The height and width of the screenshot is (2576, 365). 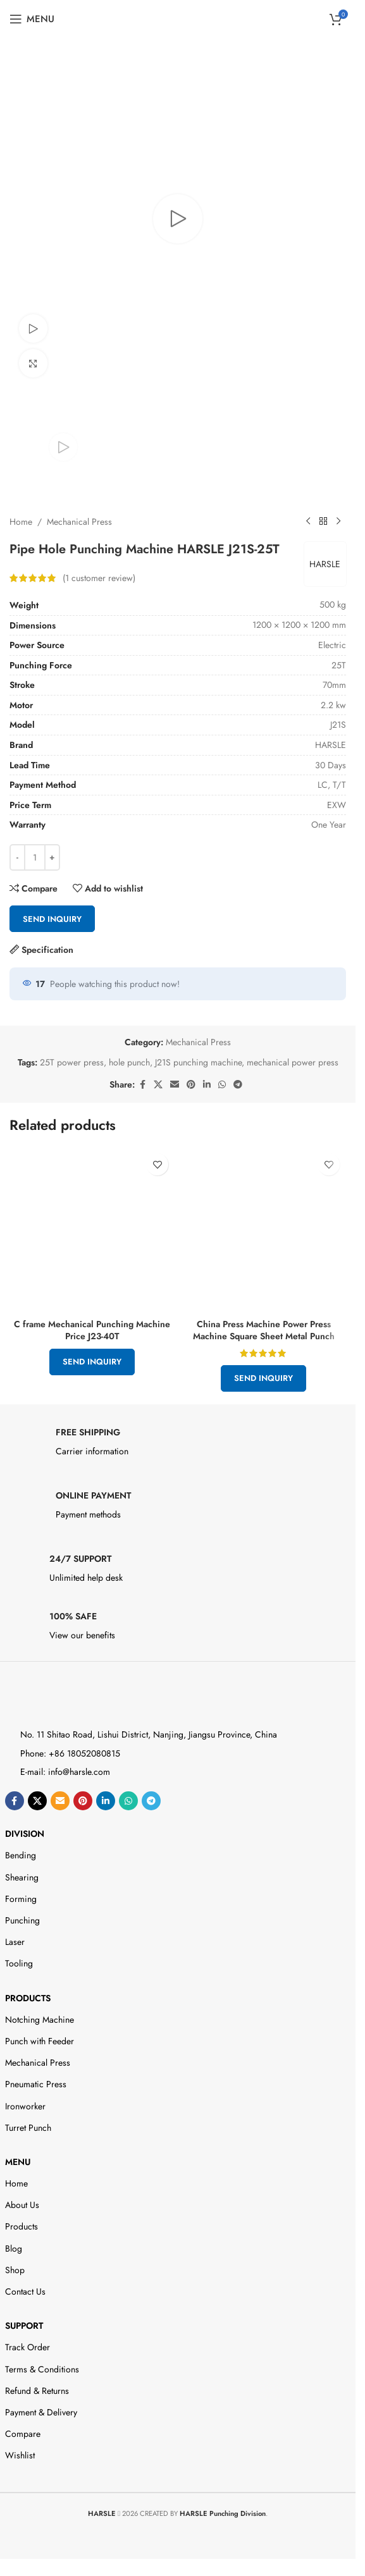 What do you see at coordinates (22, 1920) in the screenshot?
I see `Punching` at bounding box center [22, 1920].